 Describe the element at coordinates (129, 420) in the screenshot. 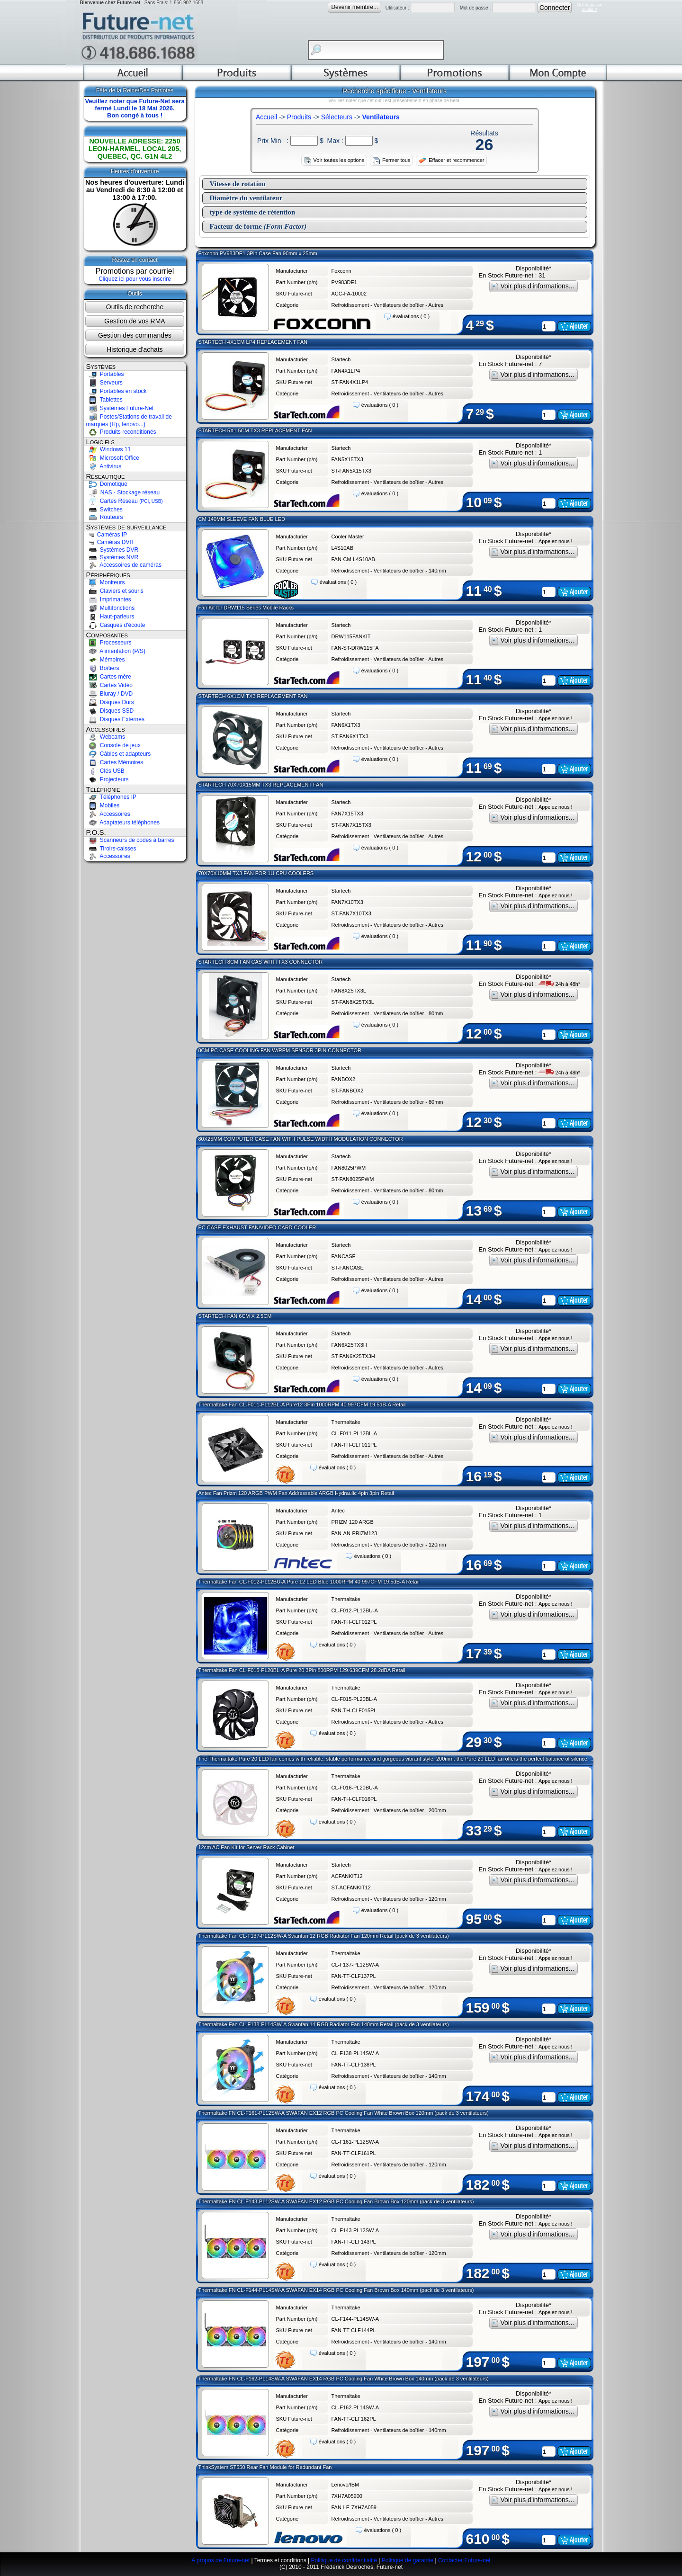

I see `Postes/Stations de travail de marques (Hp, lenovo...)` at that location.